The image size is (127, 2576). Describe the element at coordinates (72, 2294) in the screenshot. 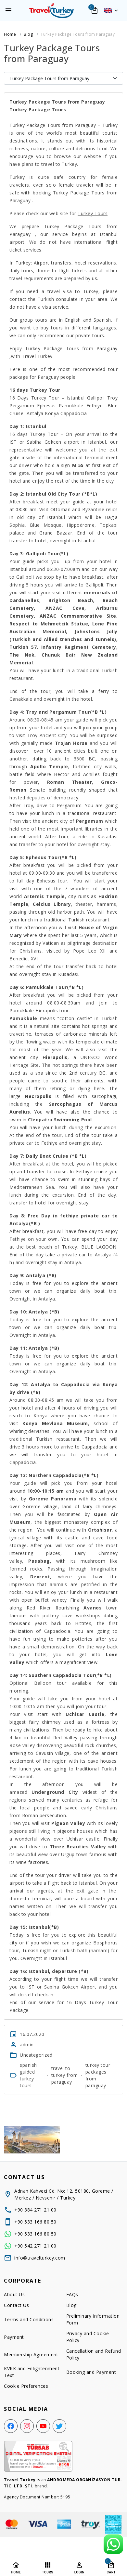

I see `FAQs` at that location.